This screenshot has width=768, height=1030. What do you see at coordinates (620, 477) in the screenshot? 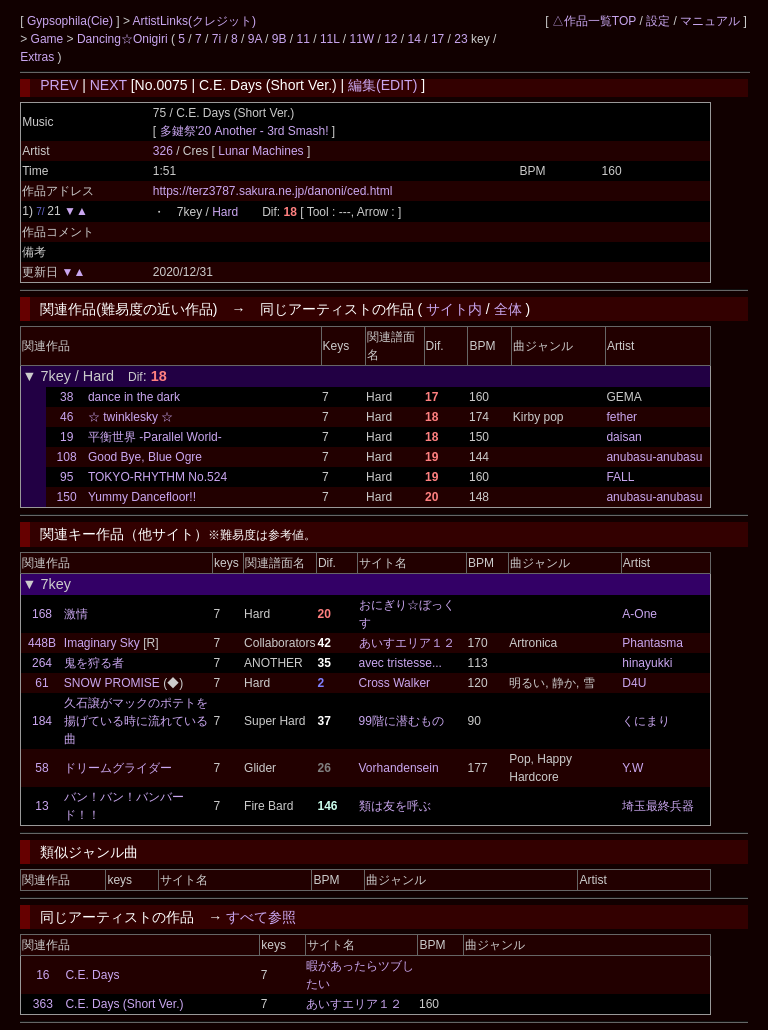
I see `FALL` at bounding box center [620, 477].